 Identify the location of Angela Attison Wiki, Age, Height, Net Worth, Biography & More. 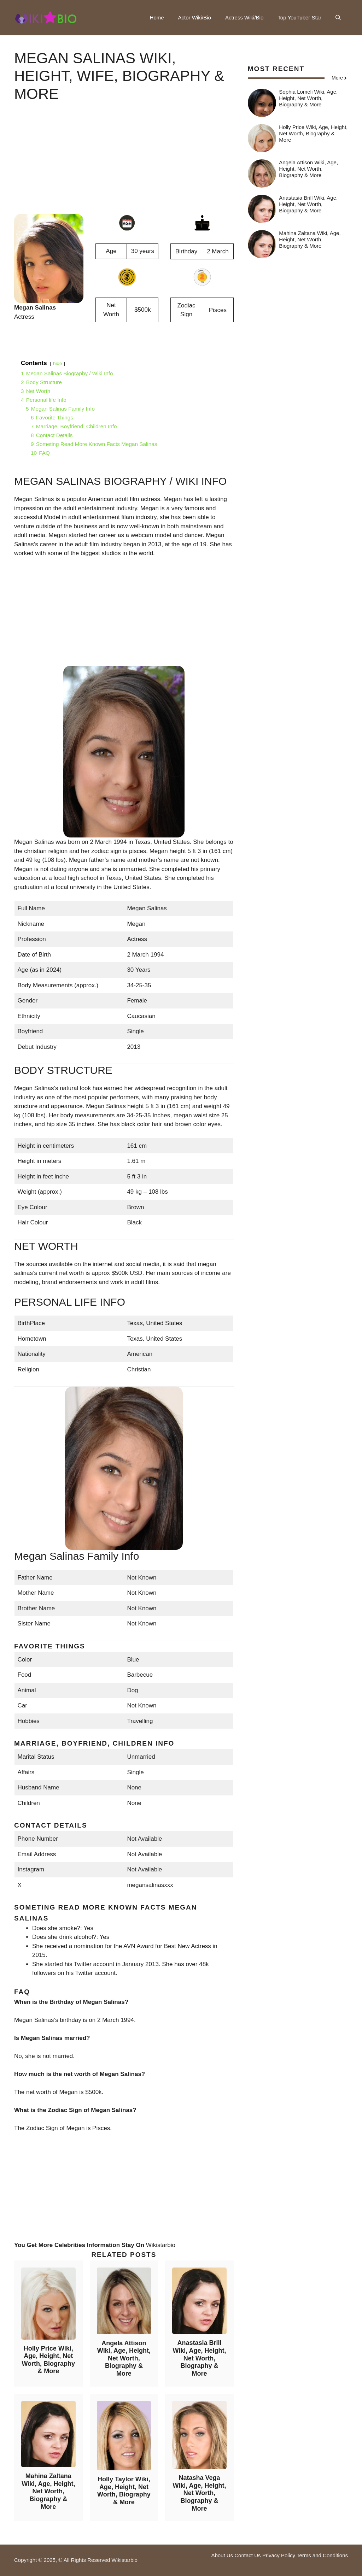
(124, 2358).